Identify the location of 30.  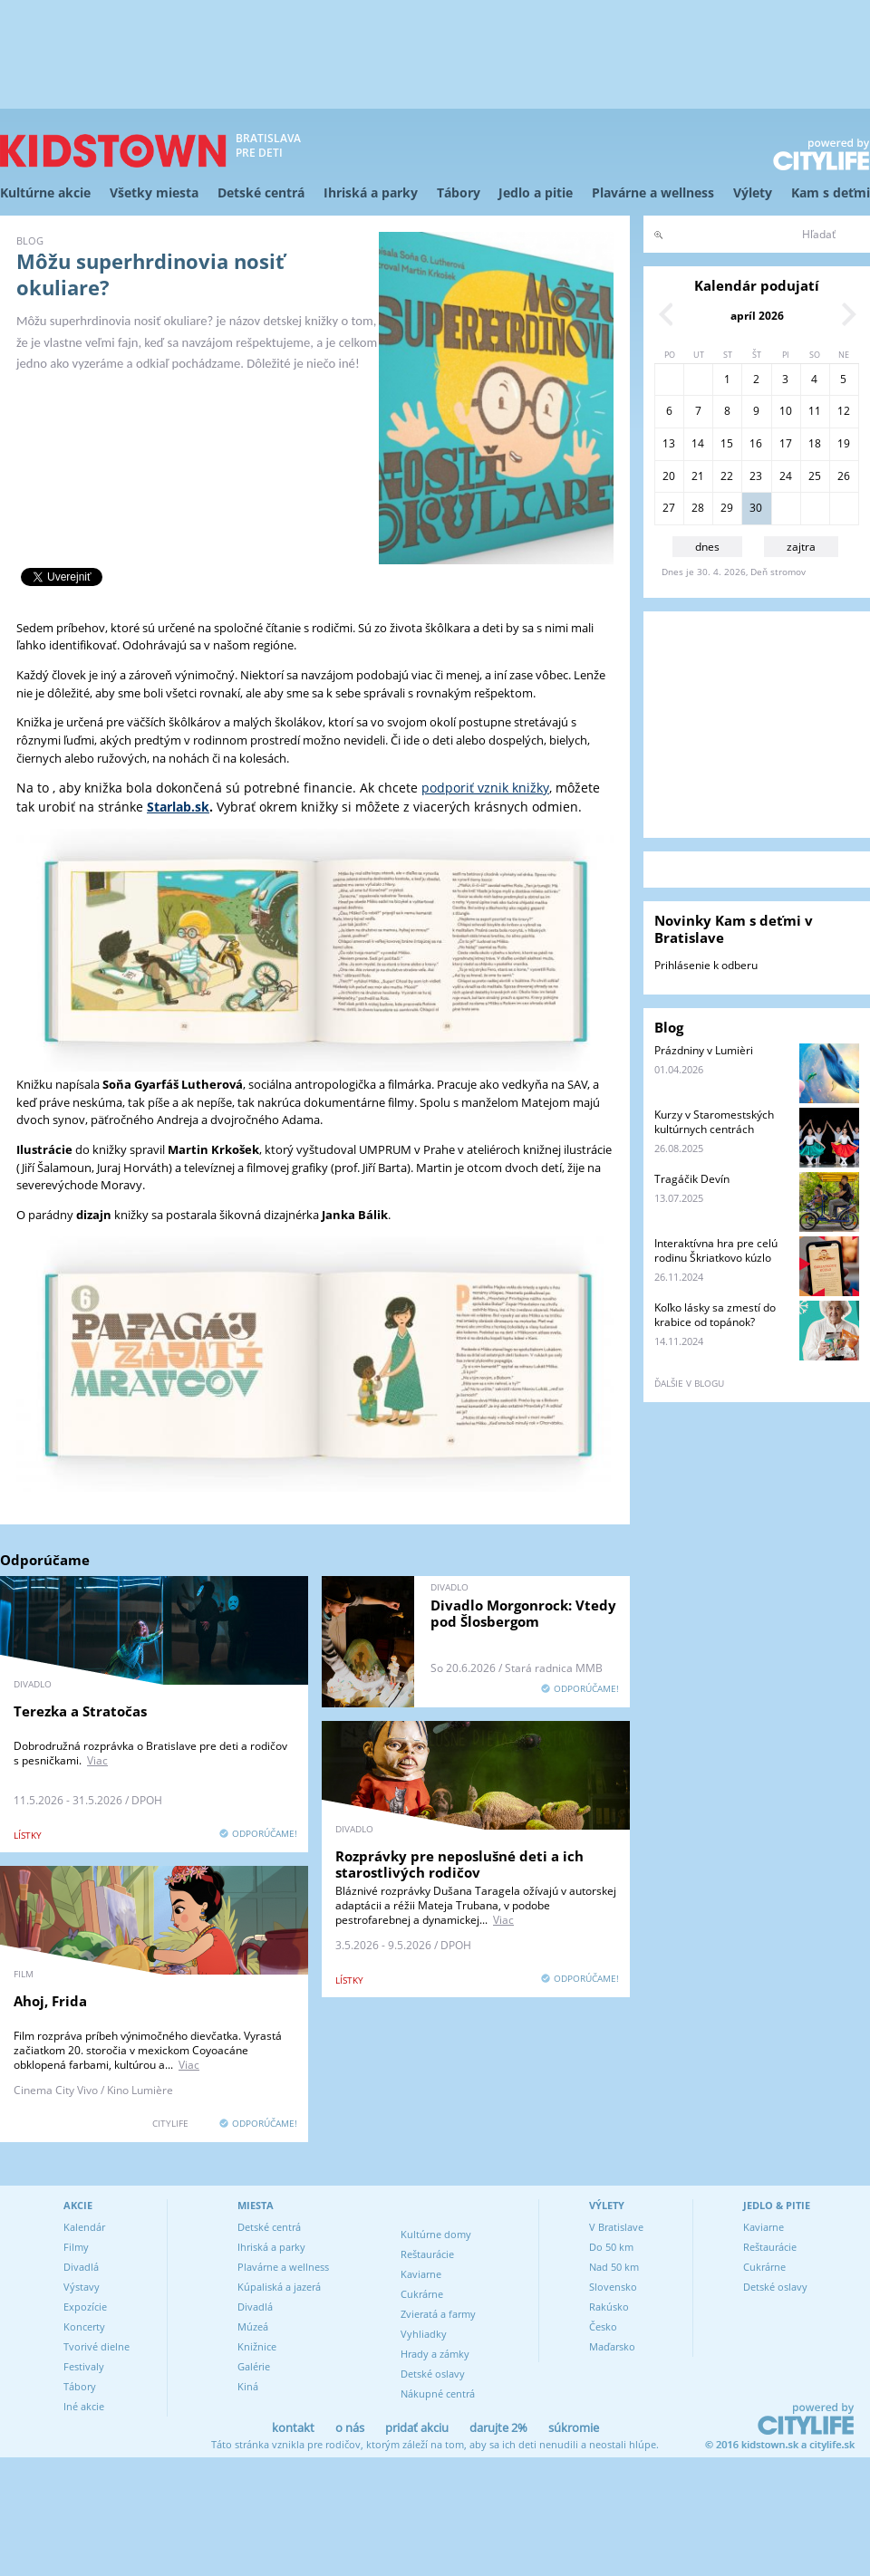
(755, 507).